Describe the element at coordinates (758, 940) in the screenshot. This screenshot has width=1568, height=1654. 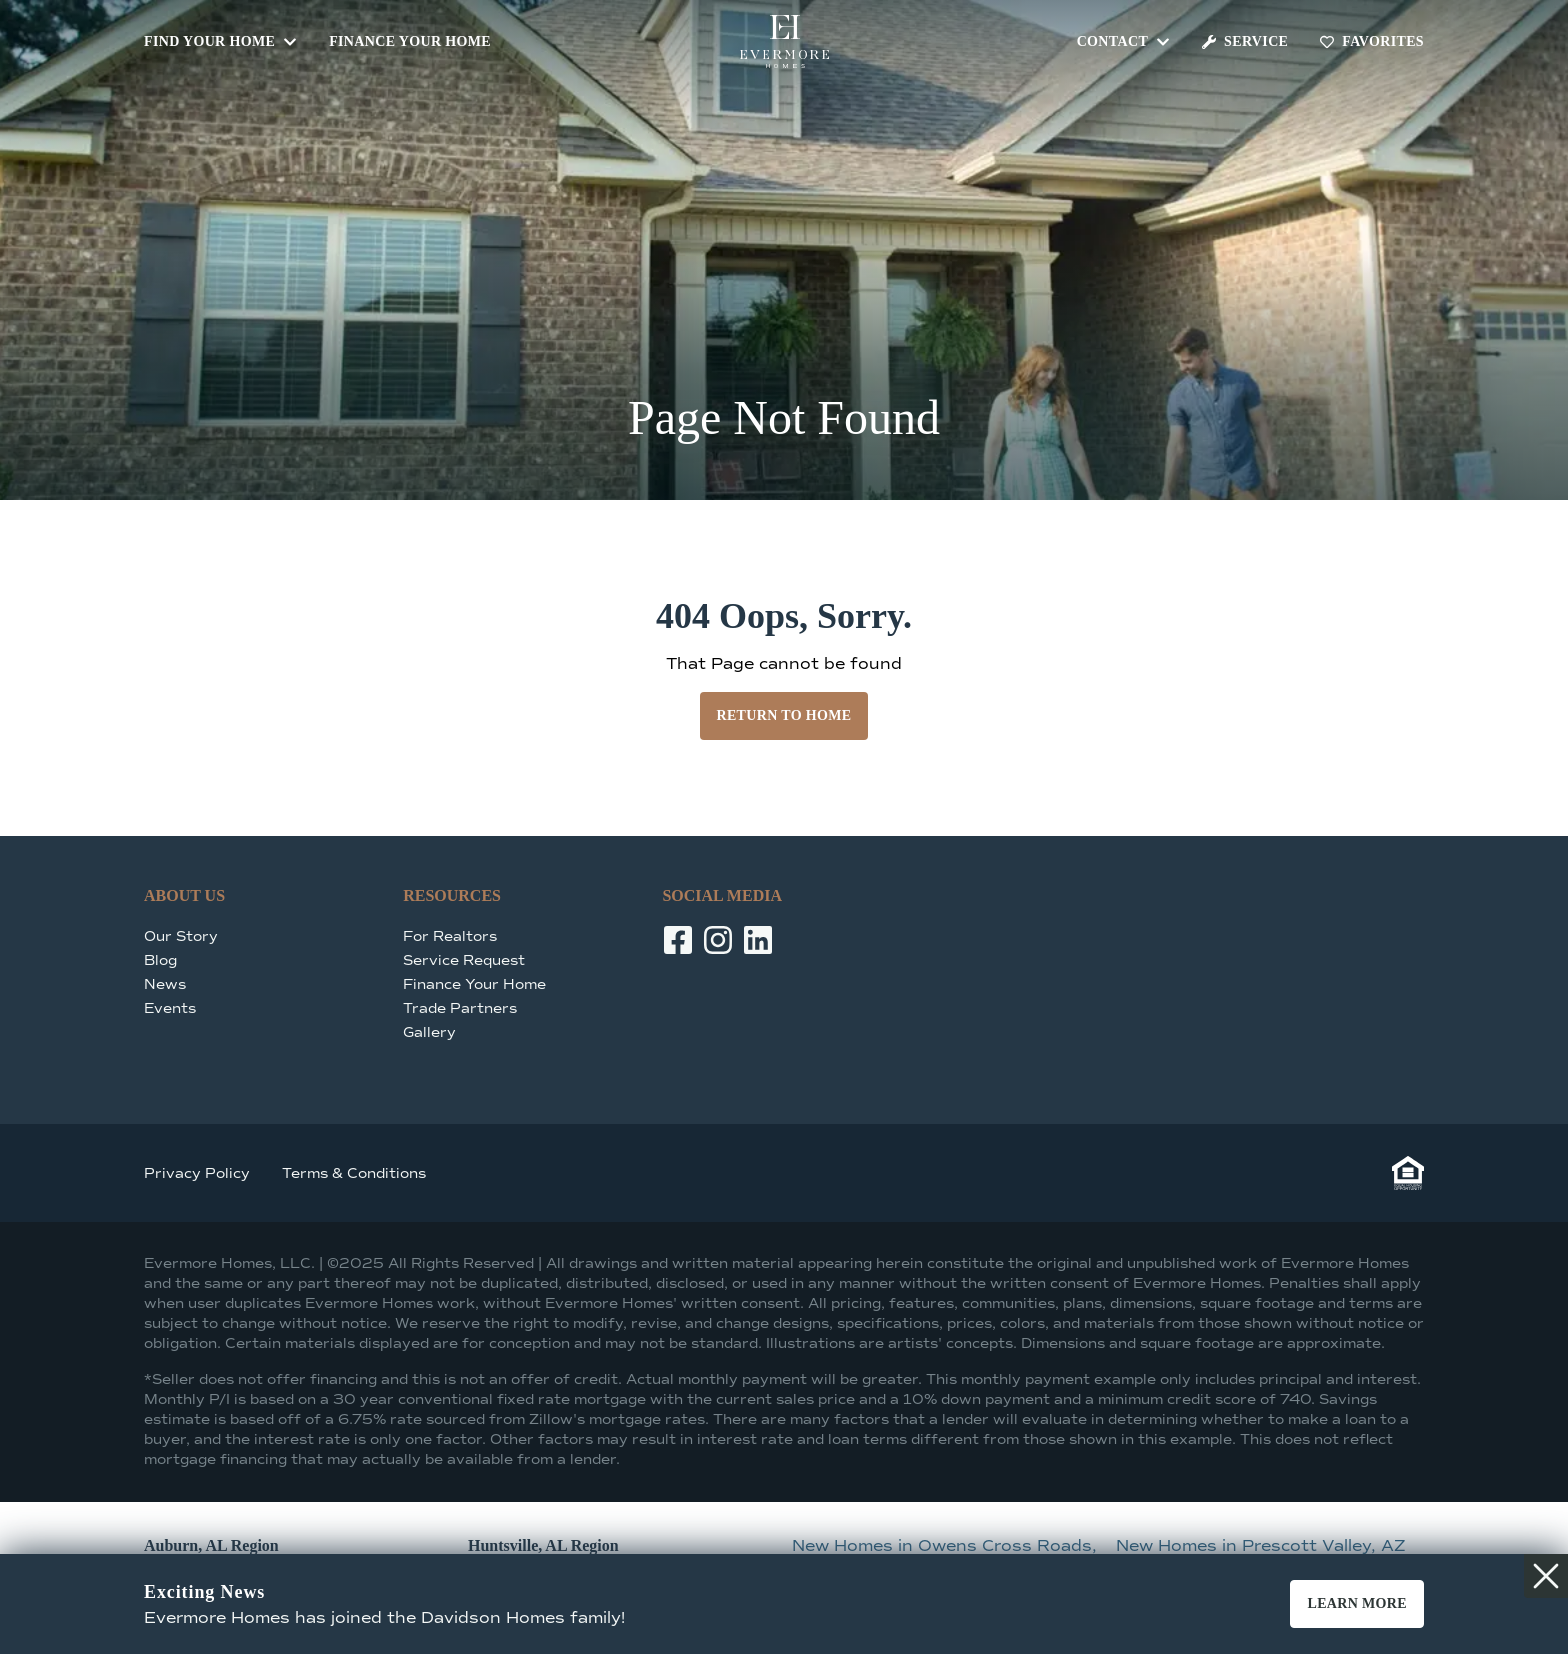
I see `[LinkedIn]` at that location.